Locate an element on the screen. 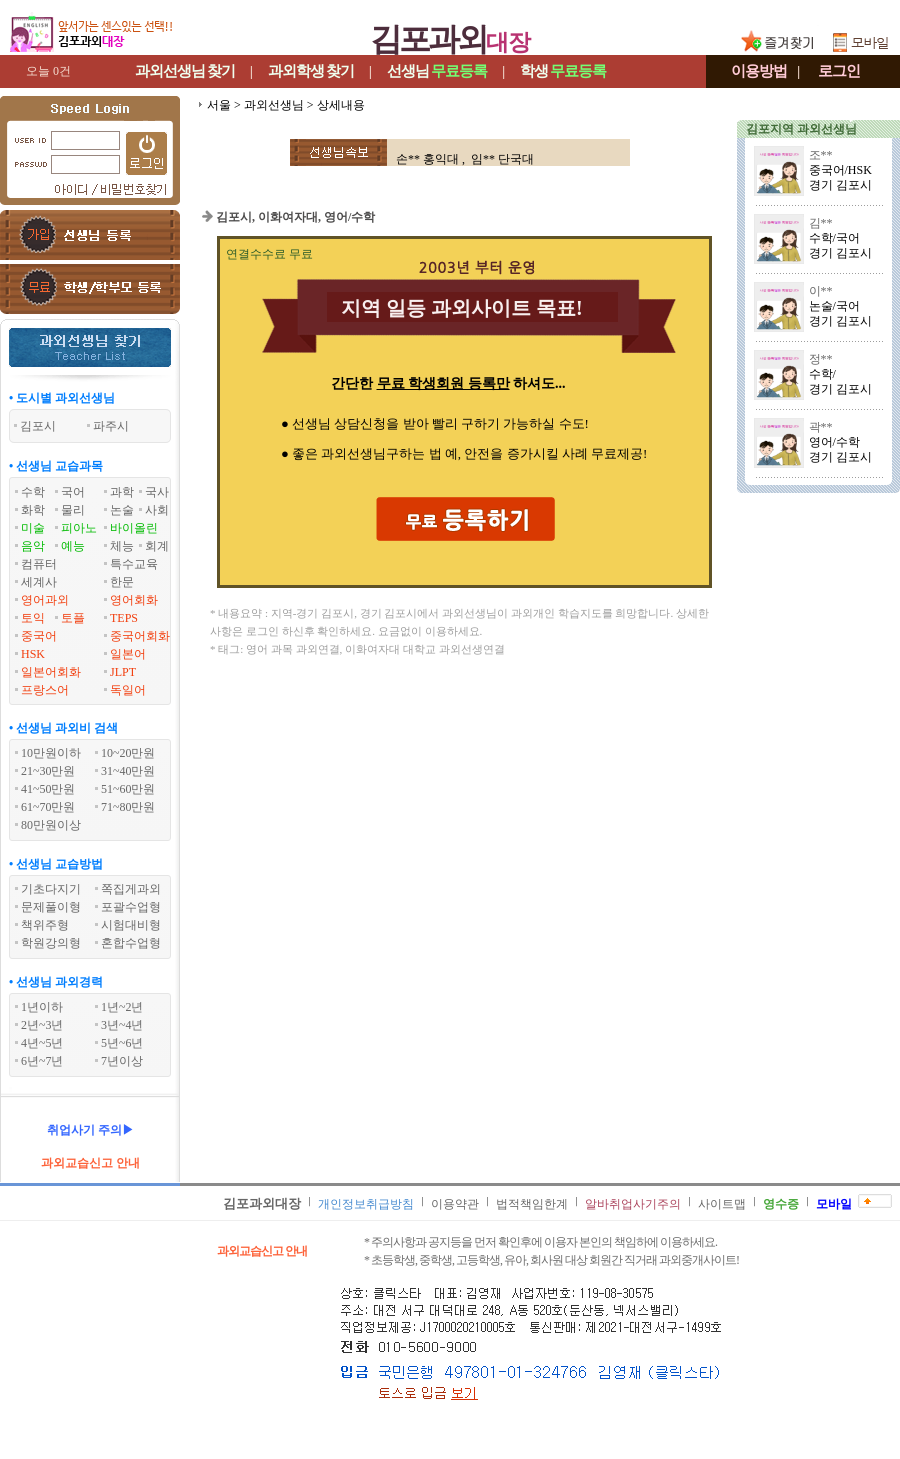 Image resolution: width=900 pixels, height=1459 pixels. 포괄수업형 is located at coordinates (131, 907).